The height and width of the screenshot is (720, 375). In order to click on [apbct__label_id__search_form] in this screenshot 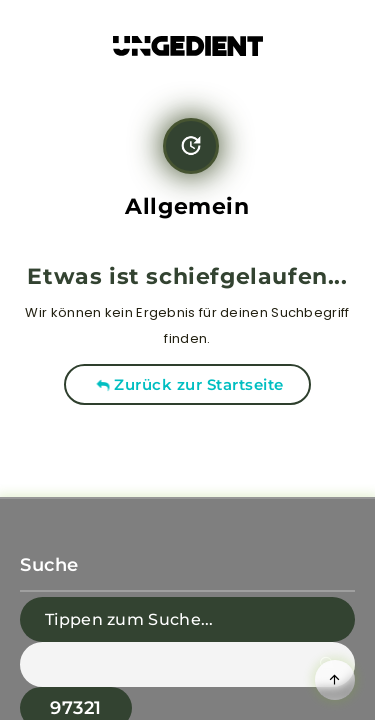, I will do `click(187, 664)`.